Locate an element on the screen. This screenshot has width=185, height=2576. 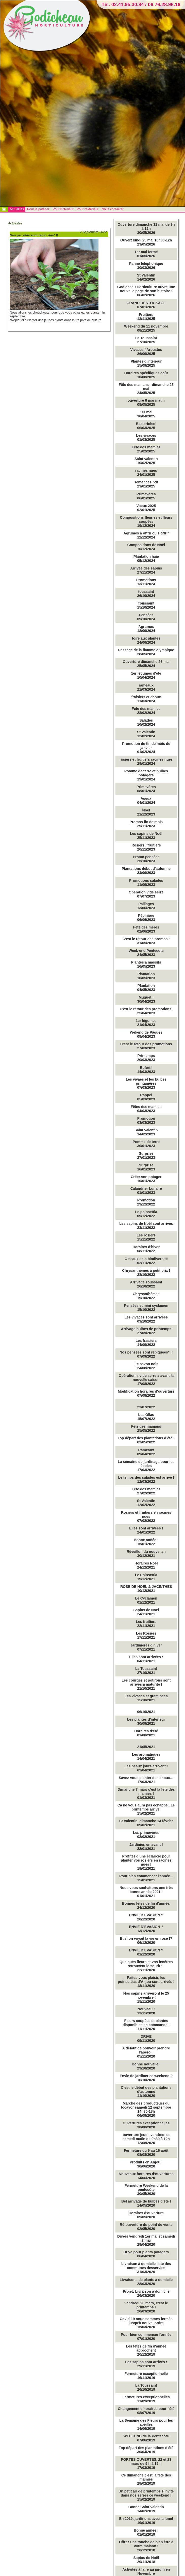
Les sapins de Noël sont arrivés is located at coordinates (146, 1225).